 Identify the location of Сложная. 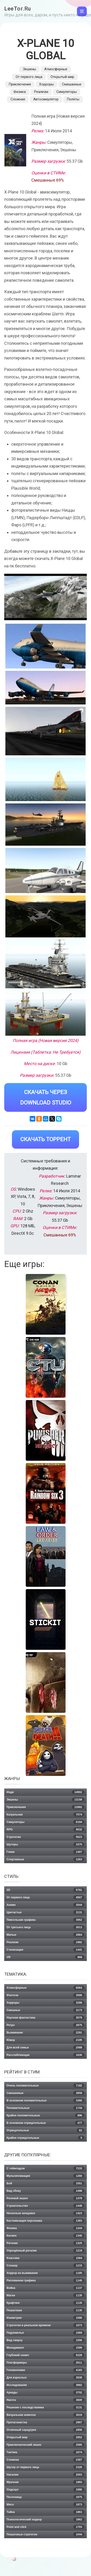
(18, 99).